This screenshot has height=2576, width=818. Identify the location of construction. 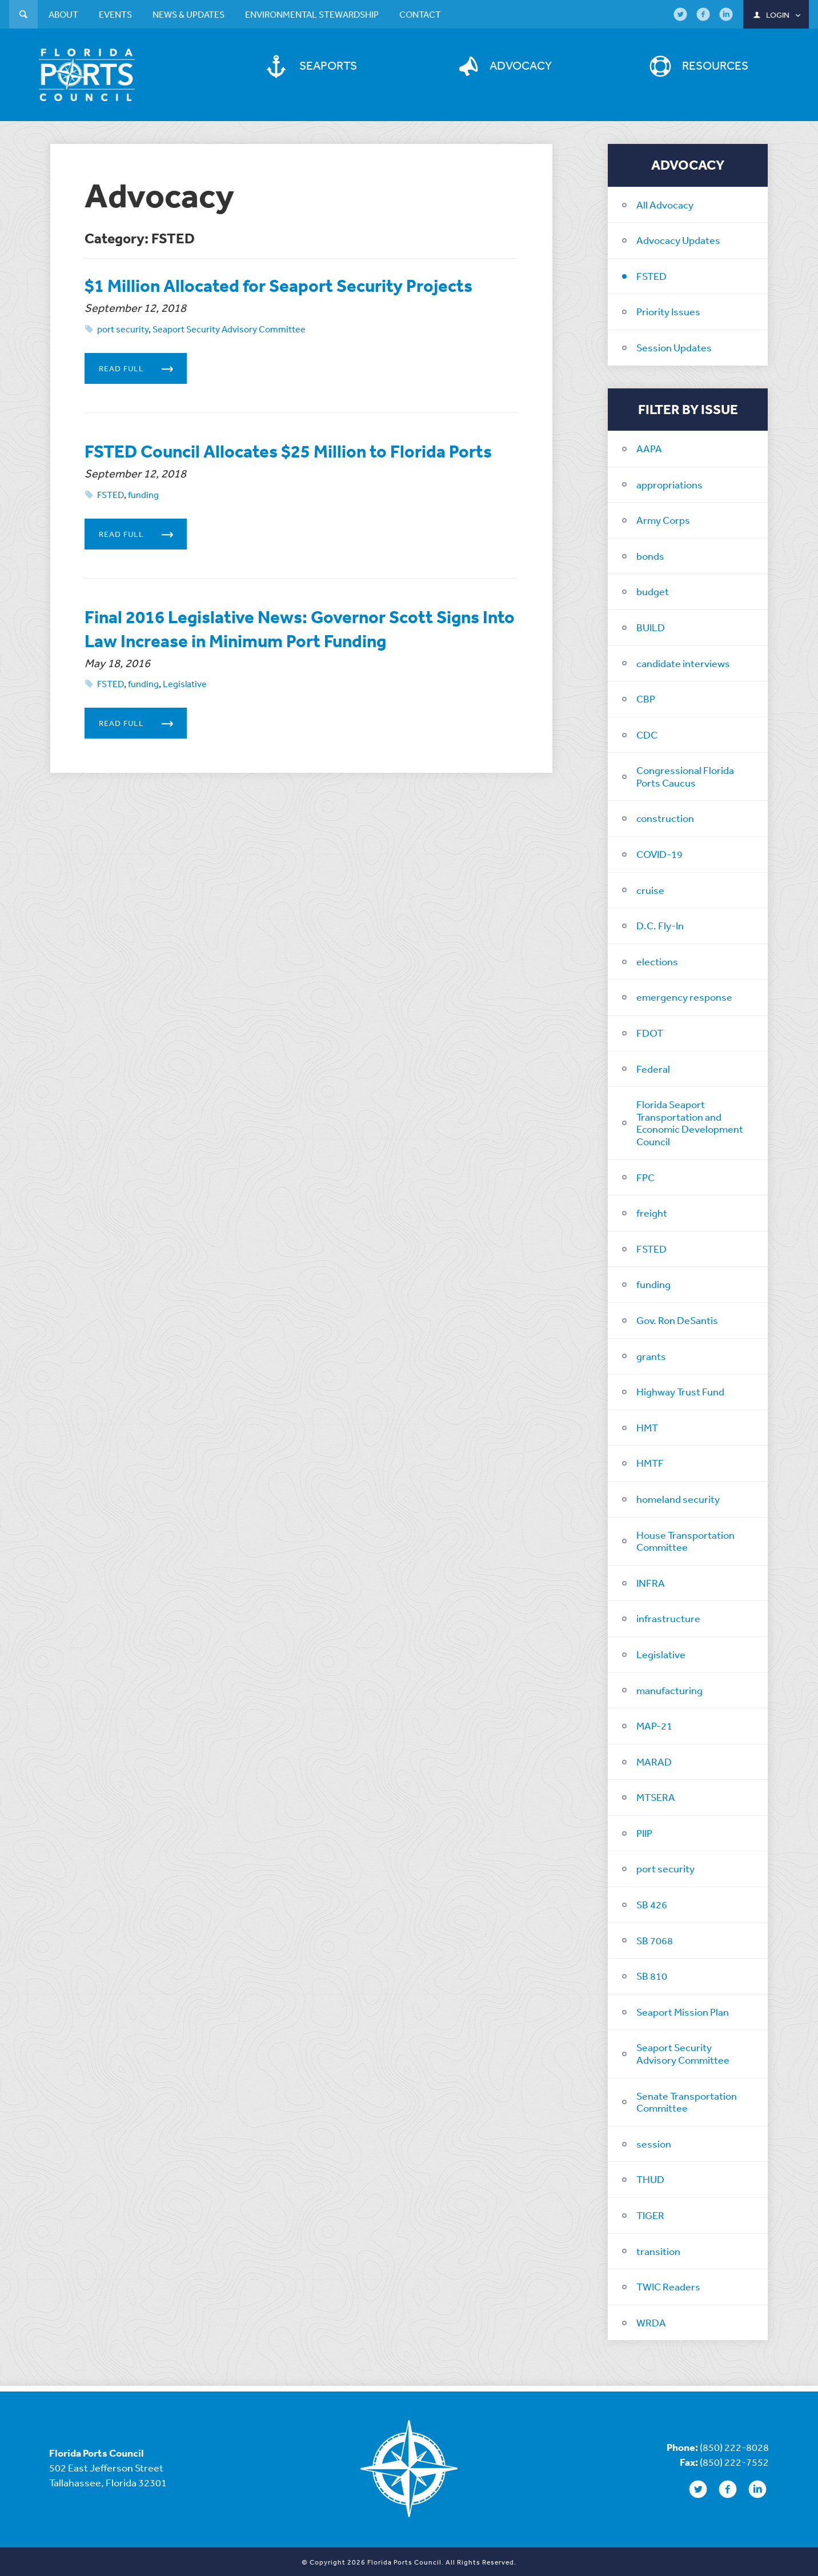
(665, 816).